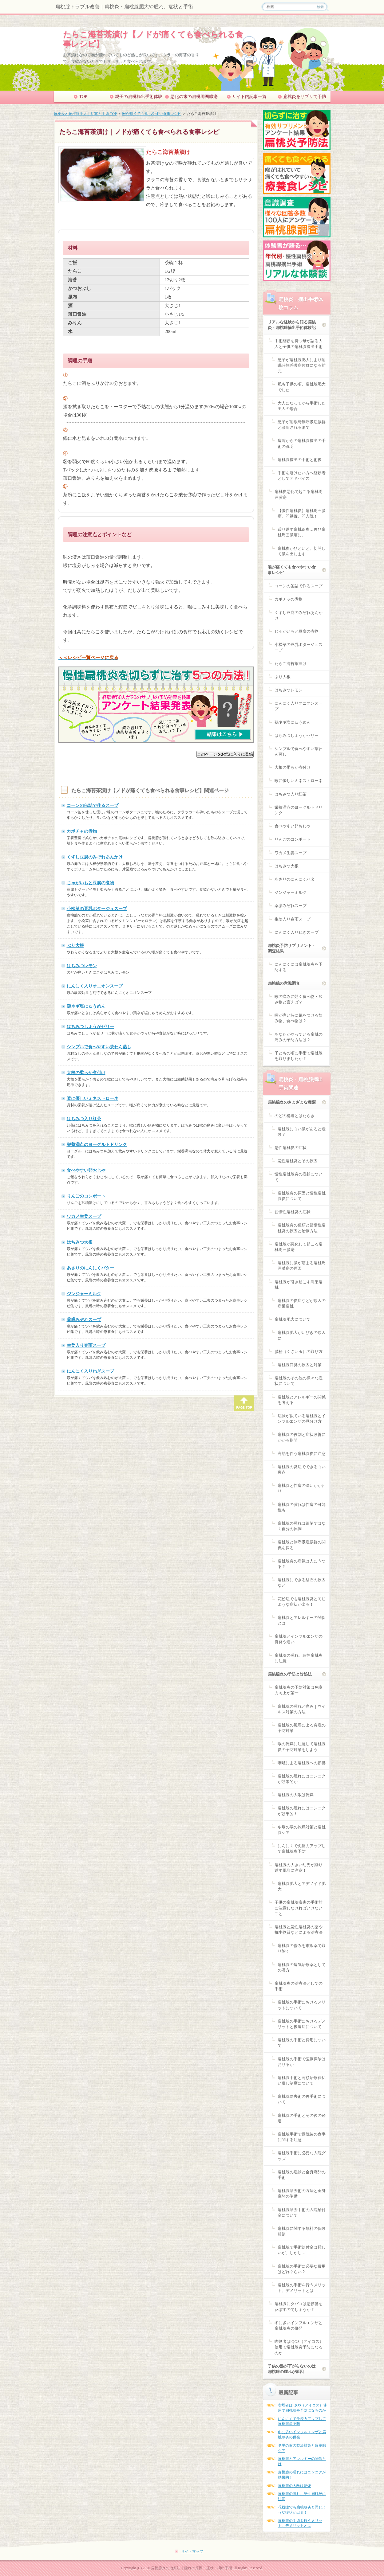  I want to click on カボチャの煮物, so click(82, 831).